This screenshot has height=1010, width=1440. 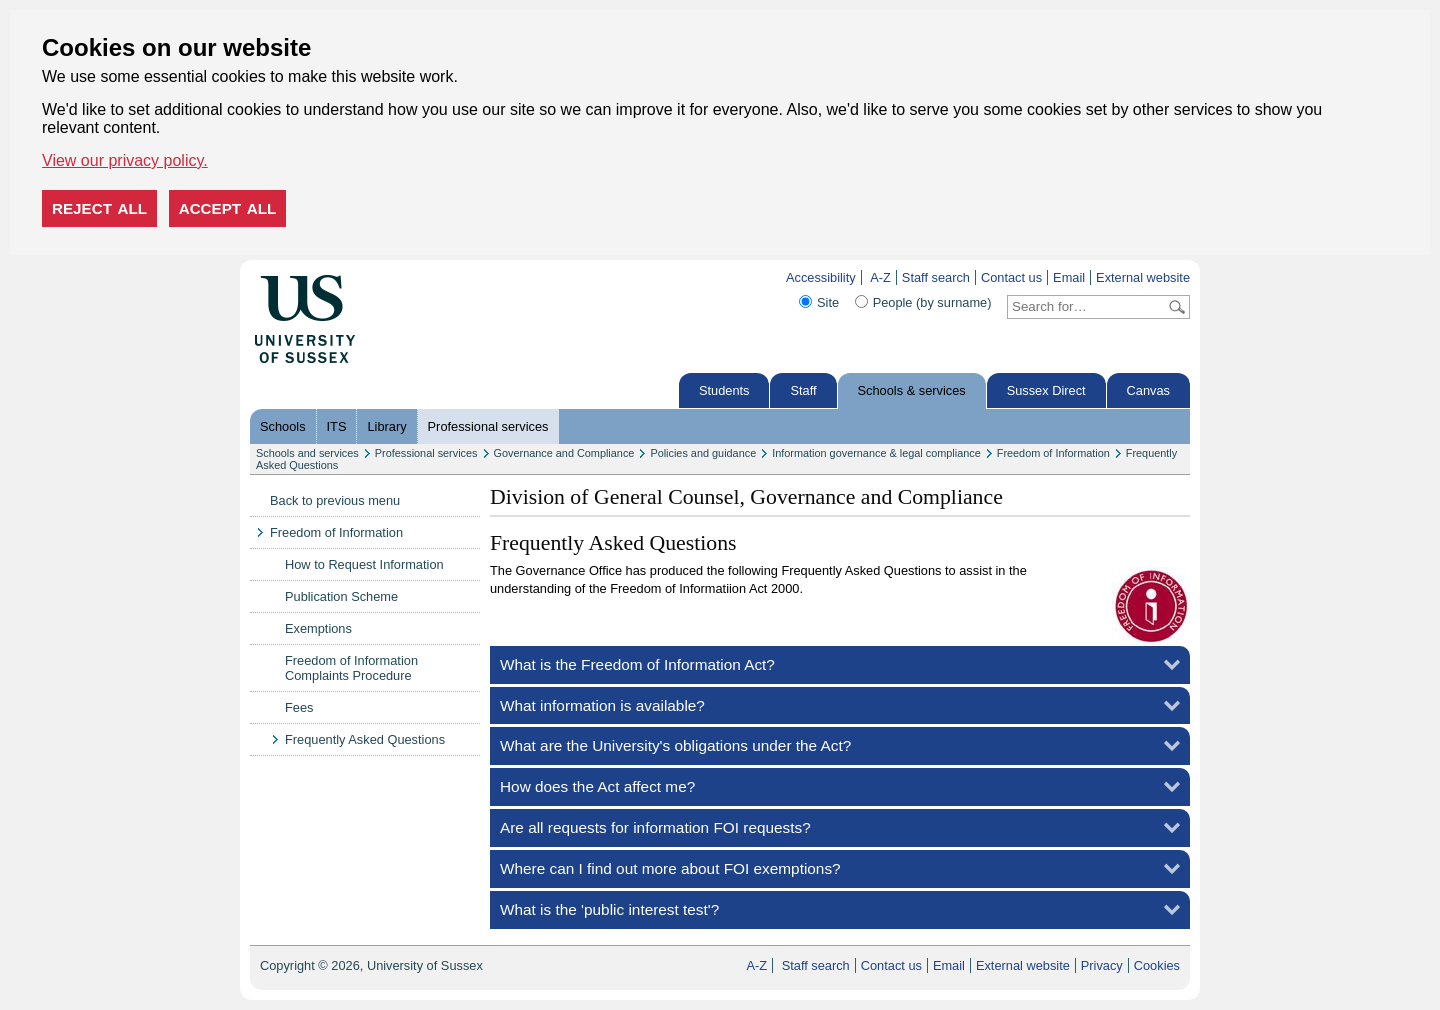 I want to click on Contact us, so click(x=1011, y=277).